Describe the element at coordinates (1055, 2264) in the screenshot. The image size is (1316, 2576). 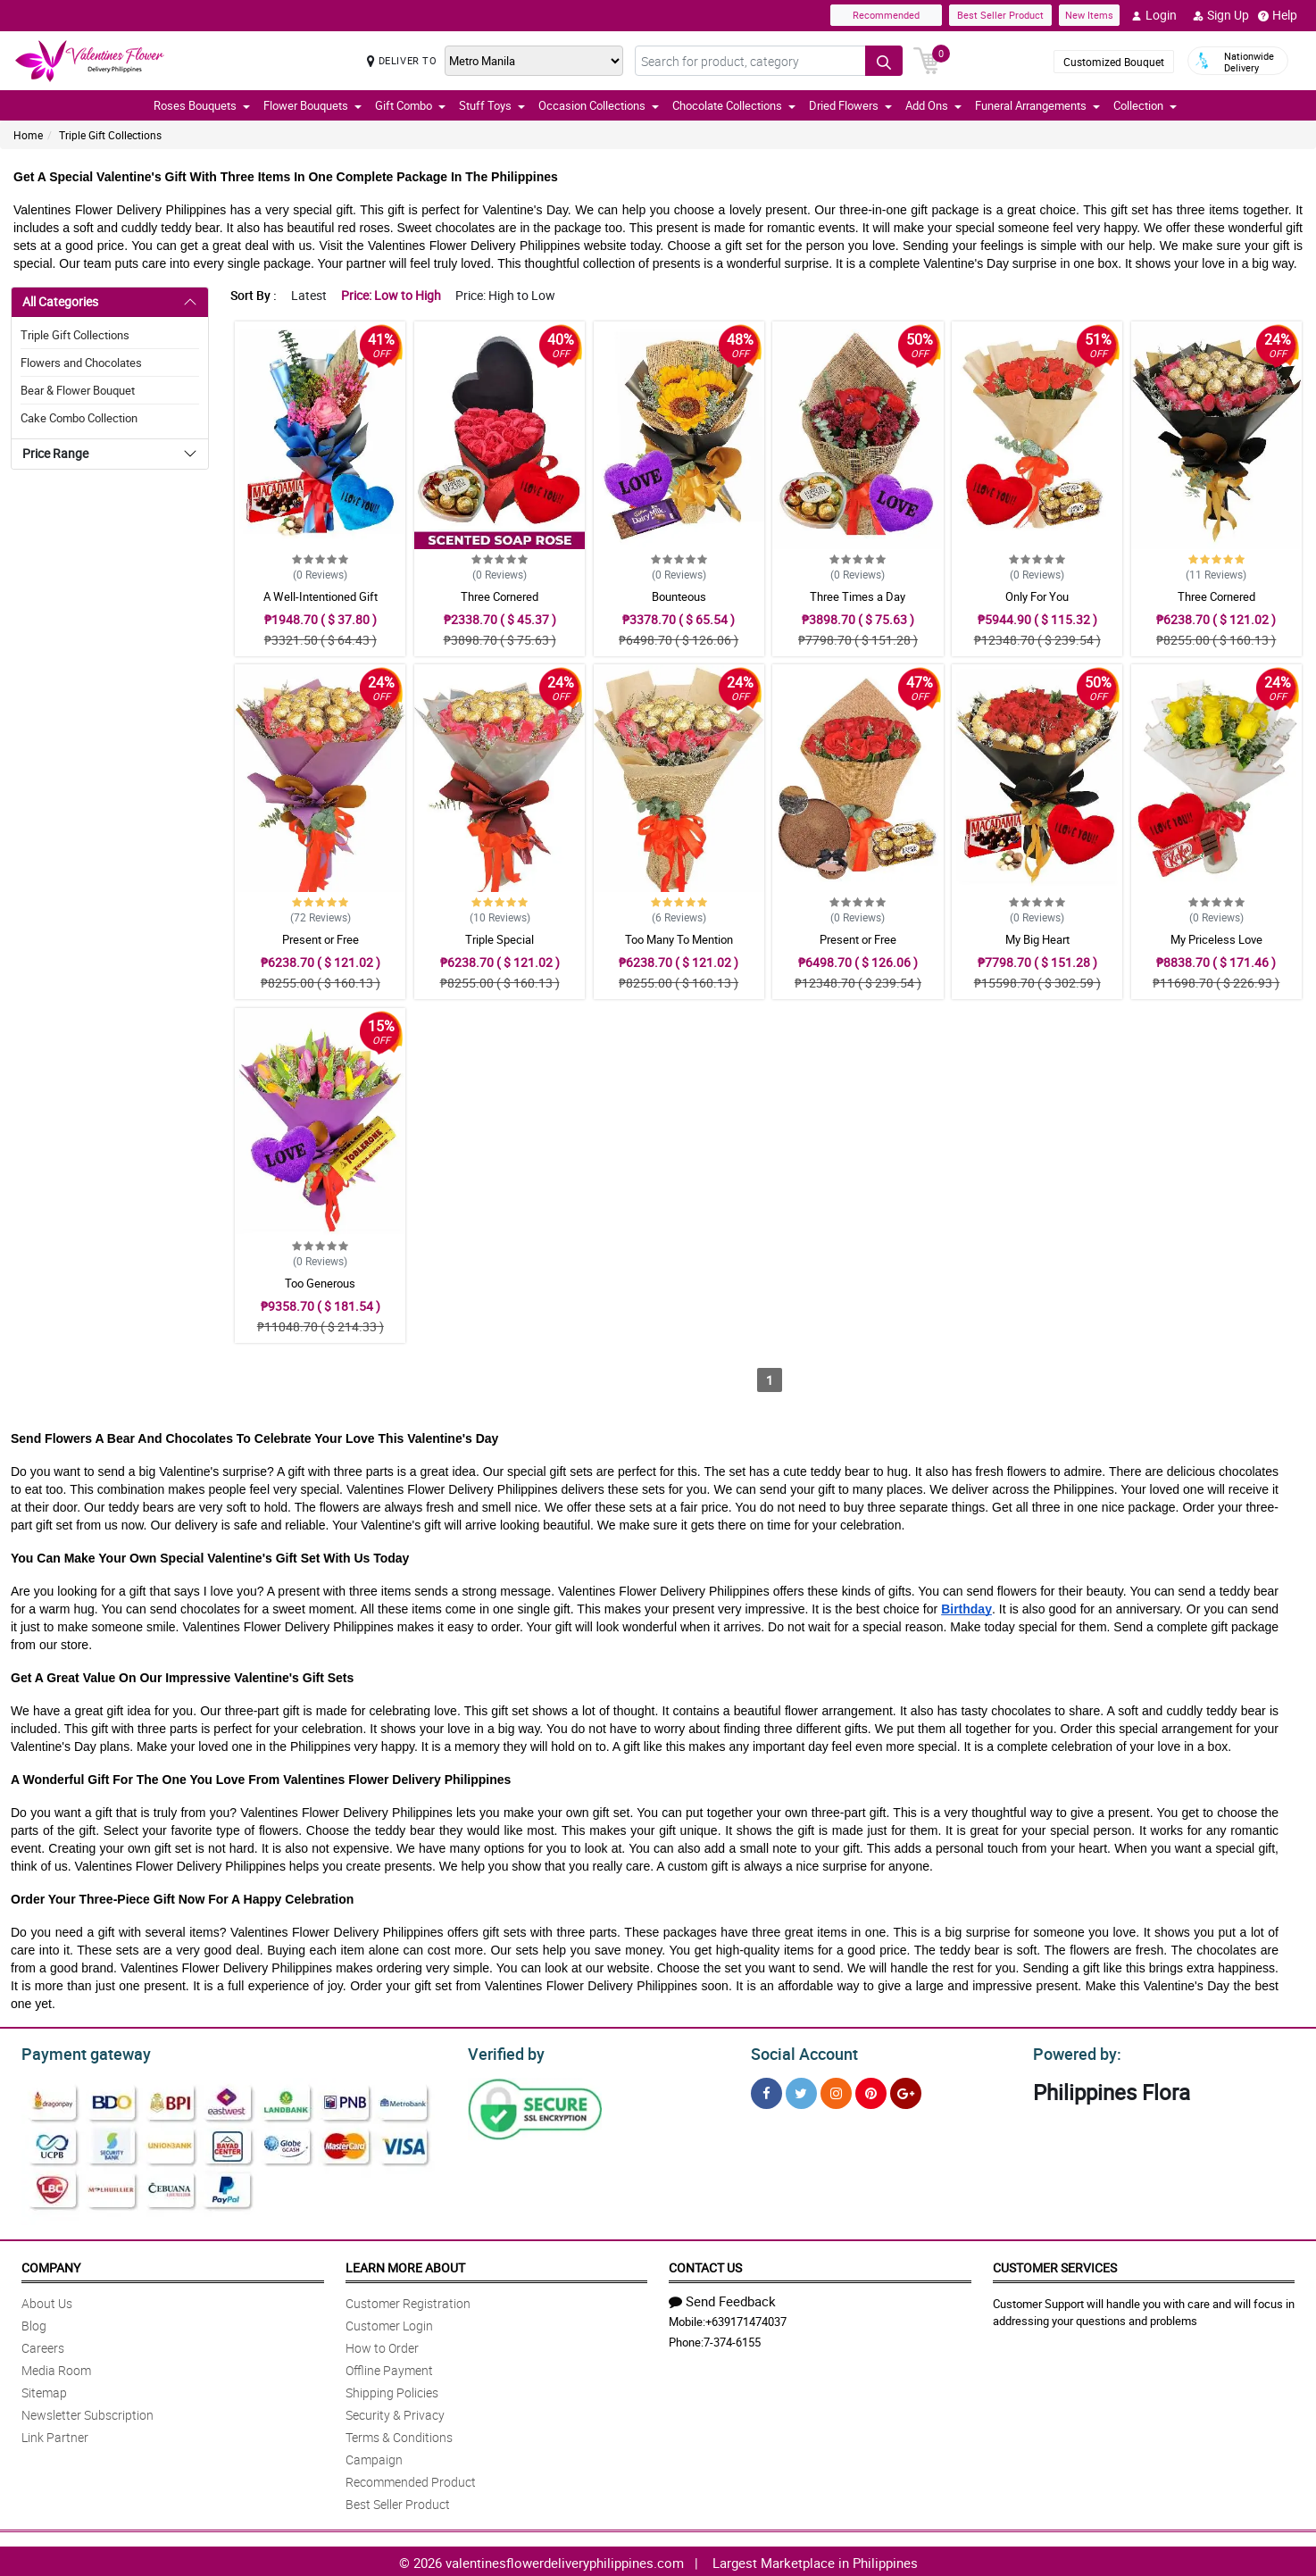
I see `Customer Services` at that location.